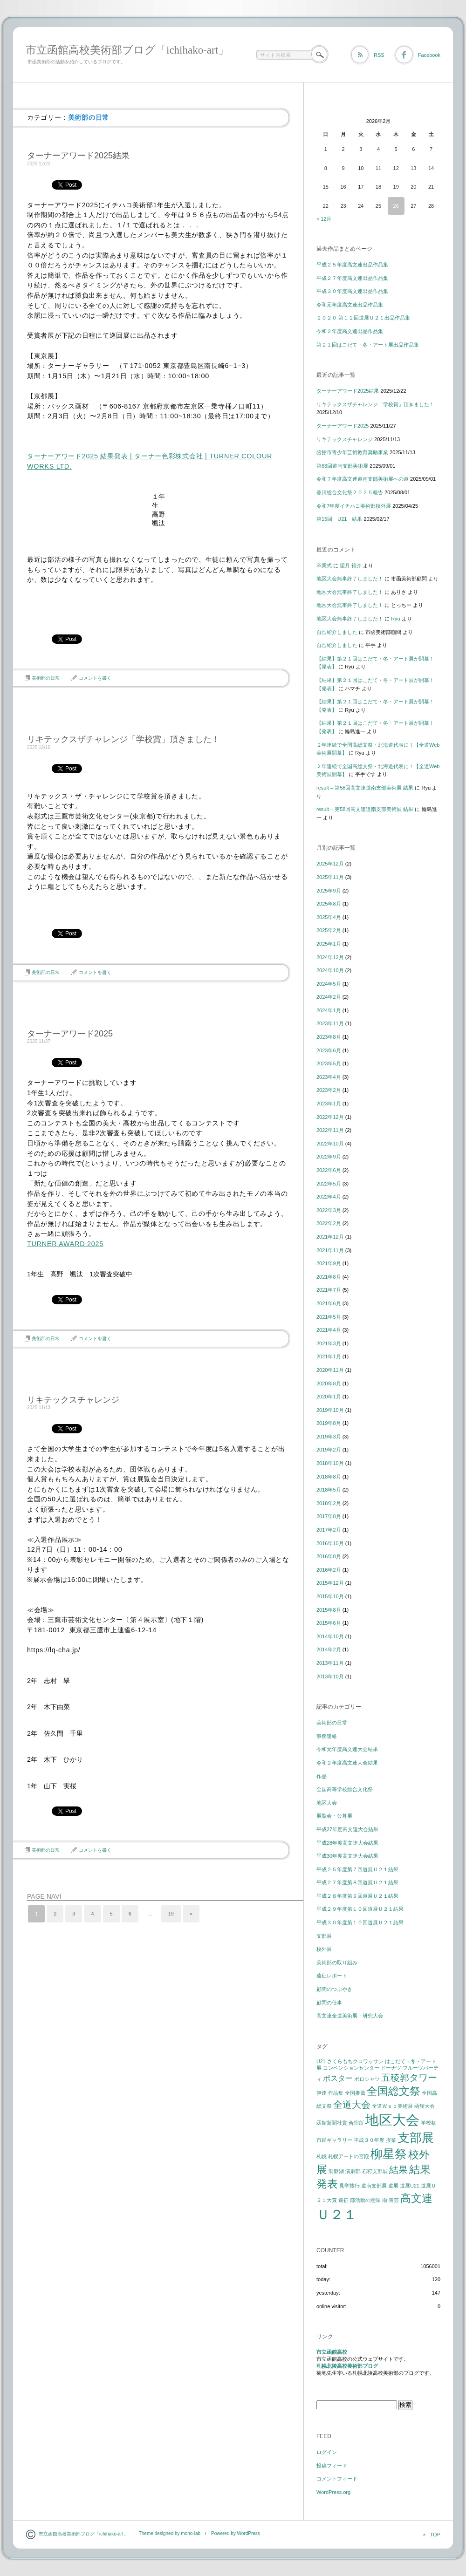  What do you see at coordinates (324, 1936) in the screenshot?
I see `支部展` at bounding box center [324, 1936].